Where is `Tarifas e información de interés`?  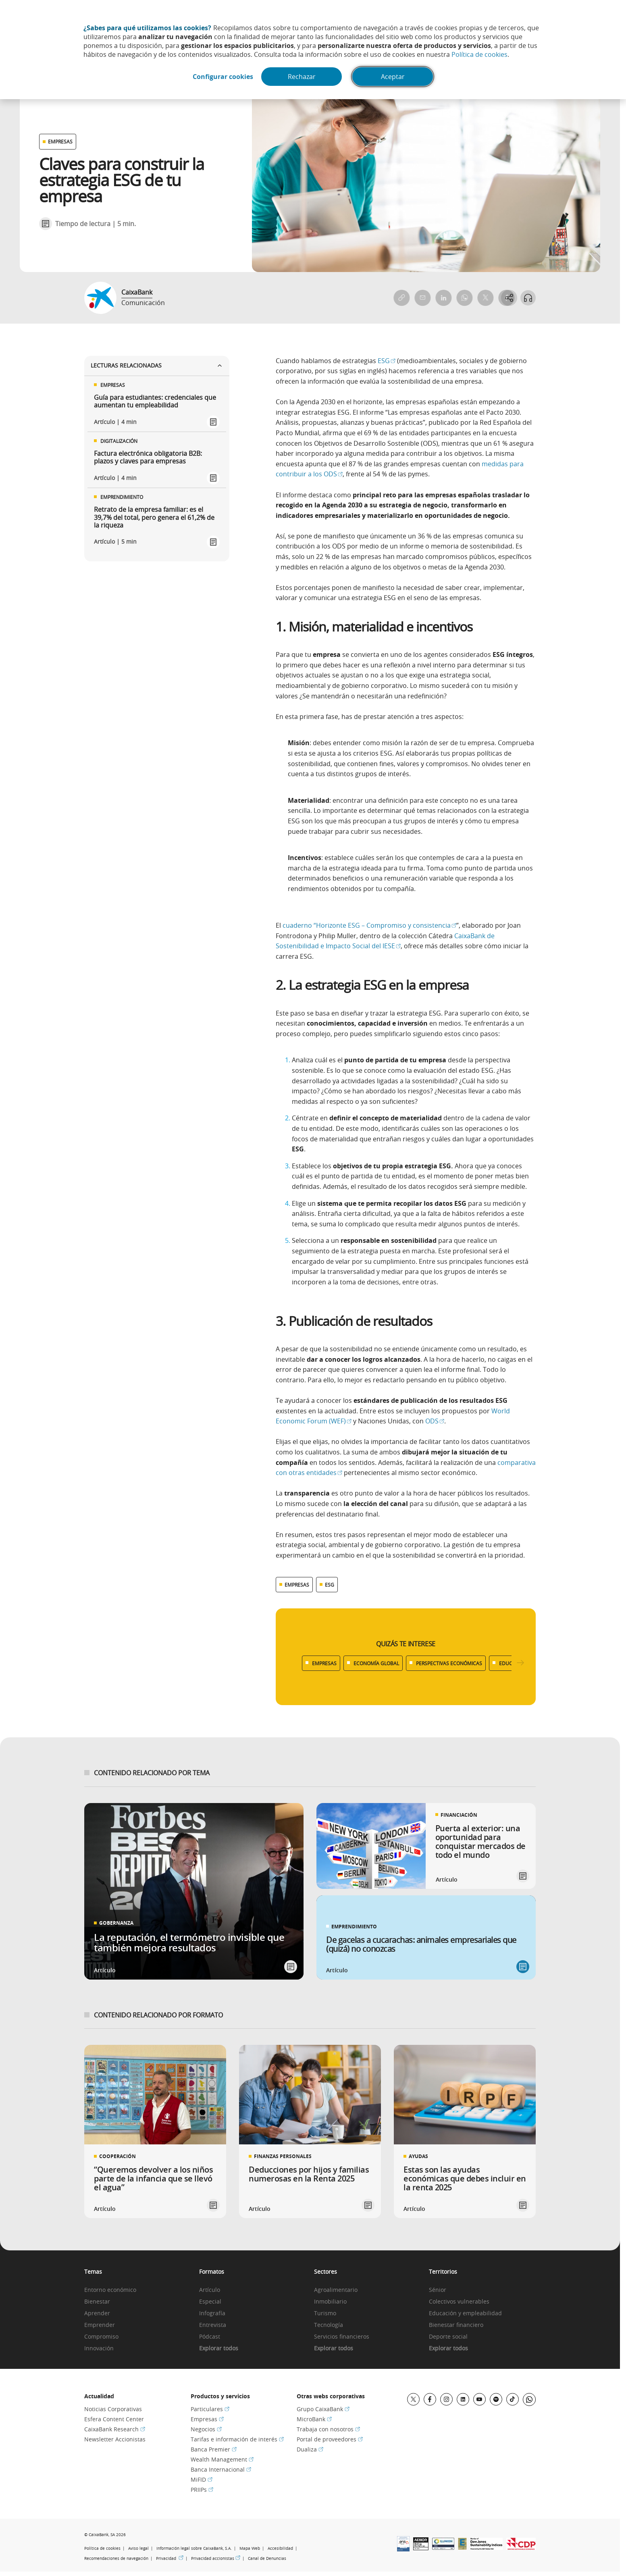 Tarifas e información de interés is located at coordinates (237, 2439).